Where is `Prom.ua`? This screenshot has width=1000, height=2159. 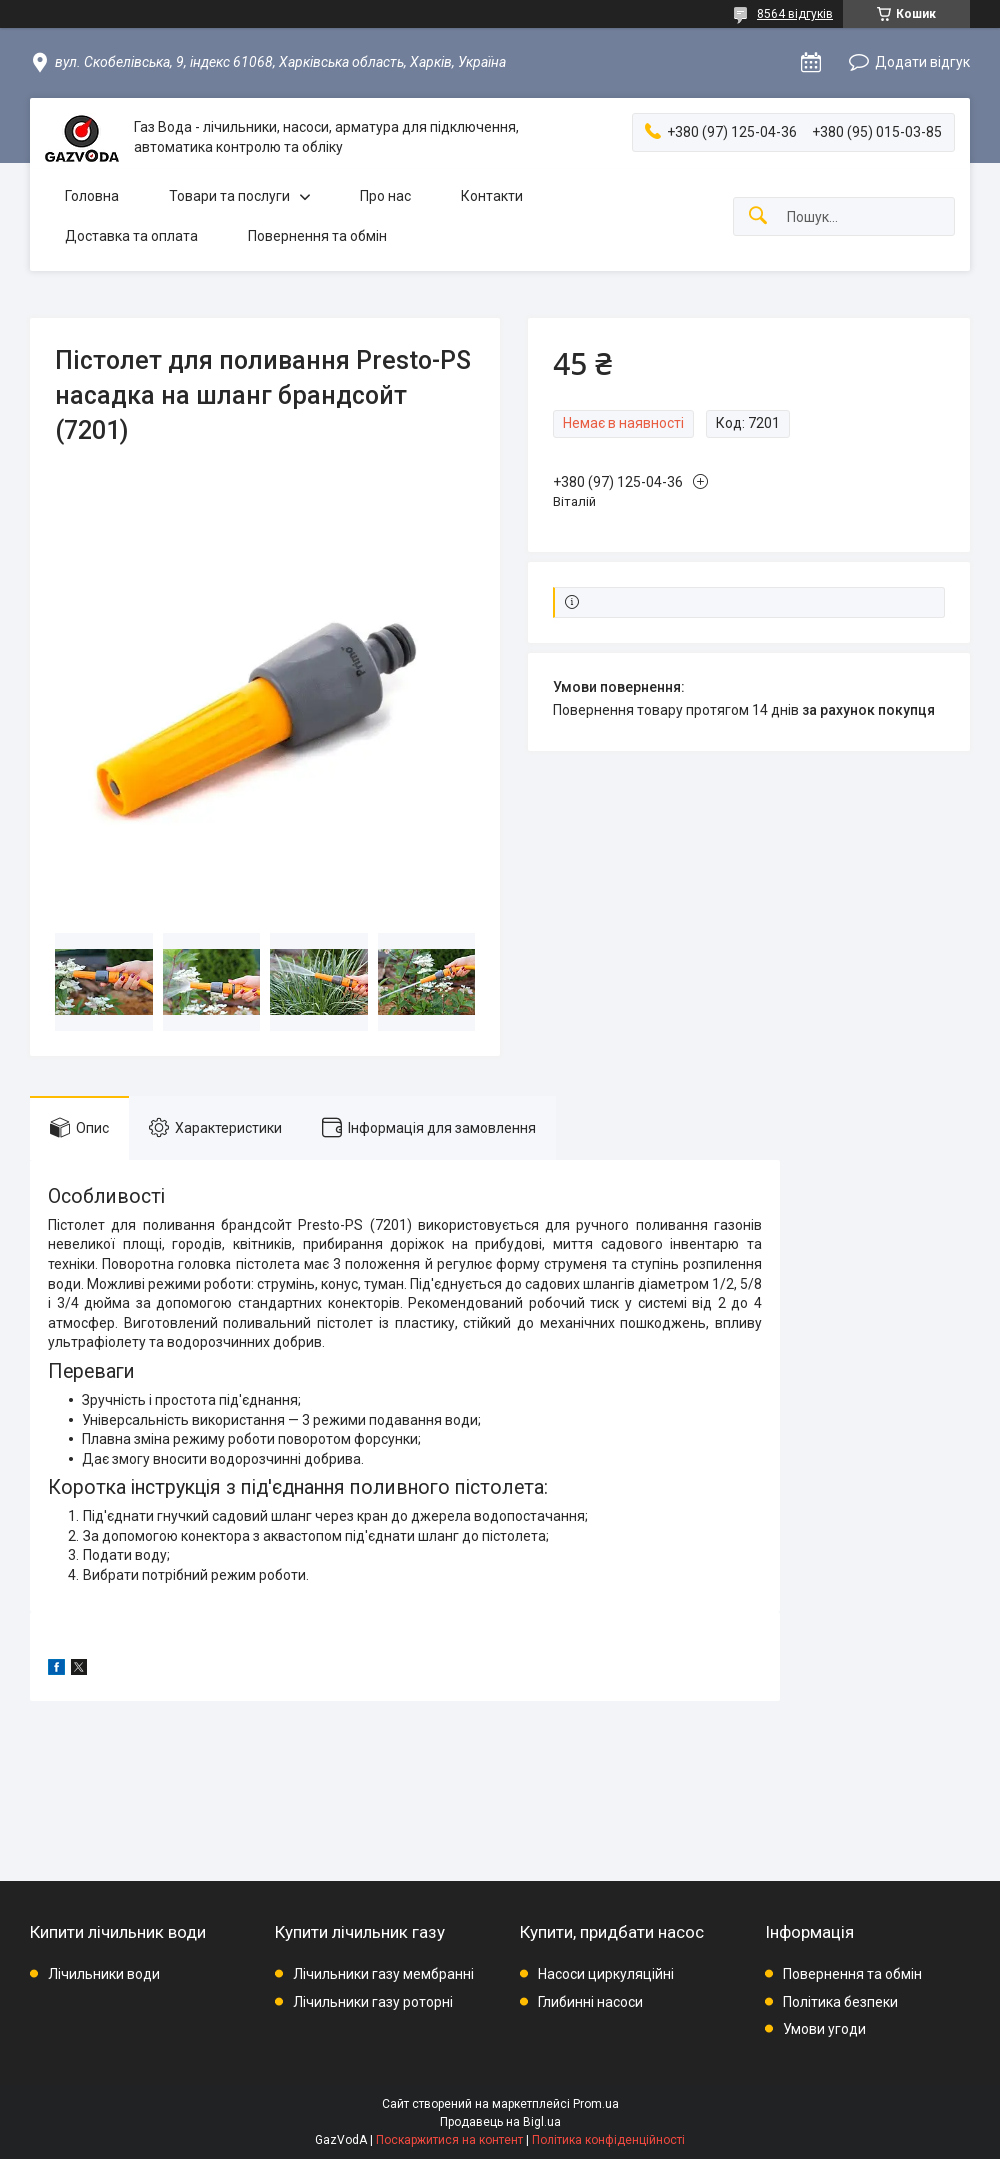 Prom.ua is located at coordinates (596, 2104).